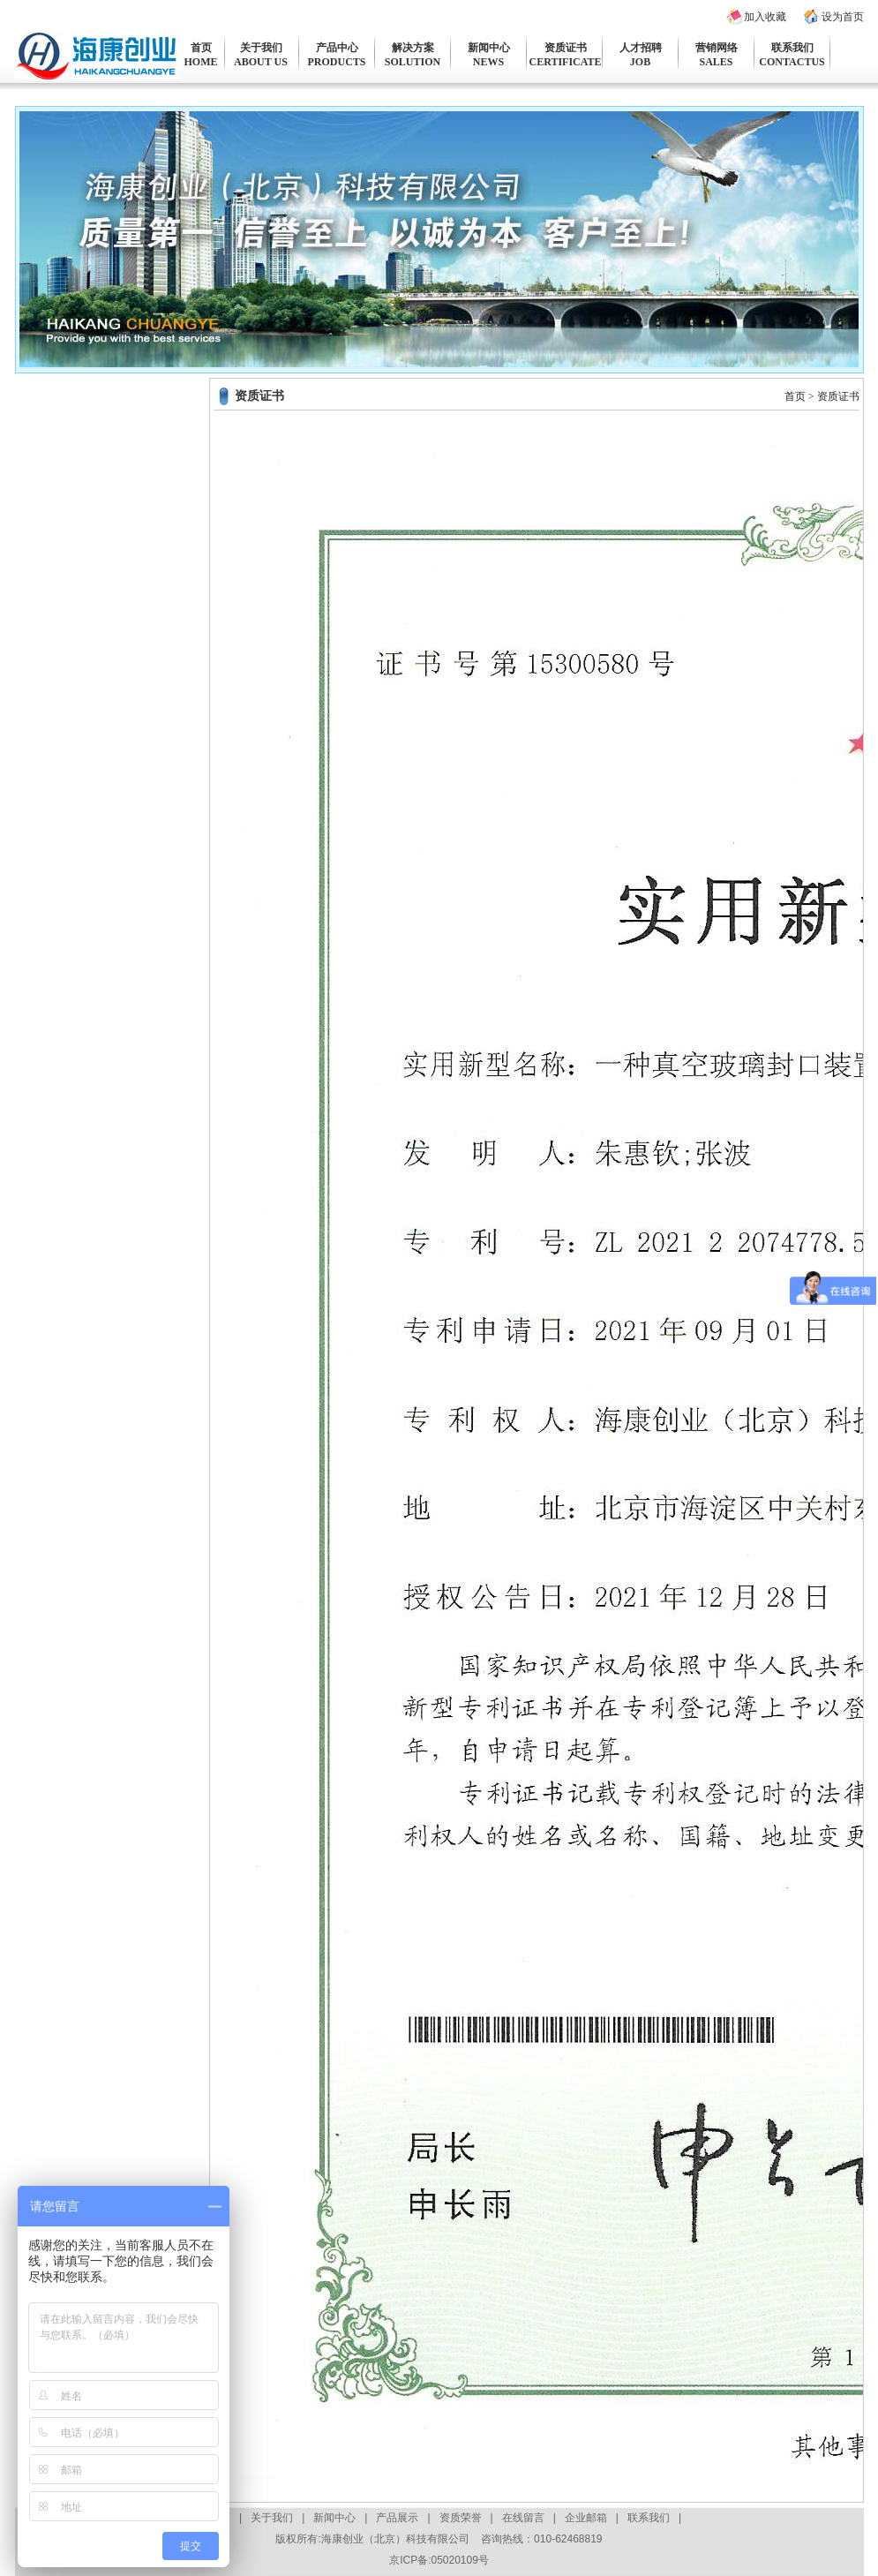 The height and width of the screenshot is (2576, 878). I want to click on HOME, so click(201, 62).